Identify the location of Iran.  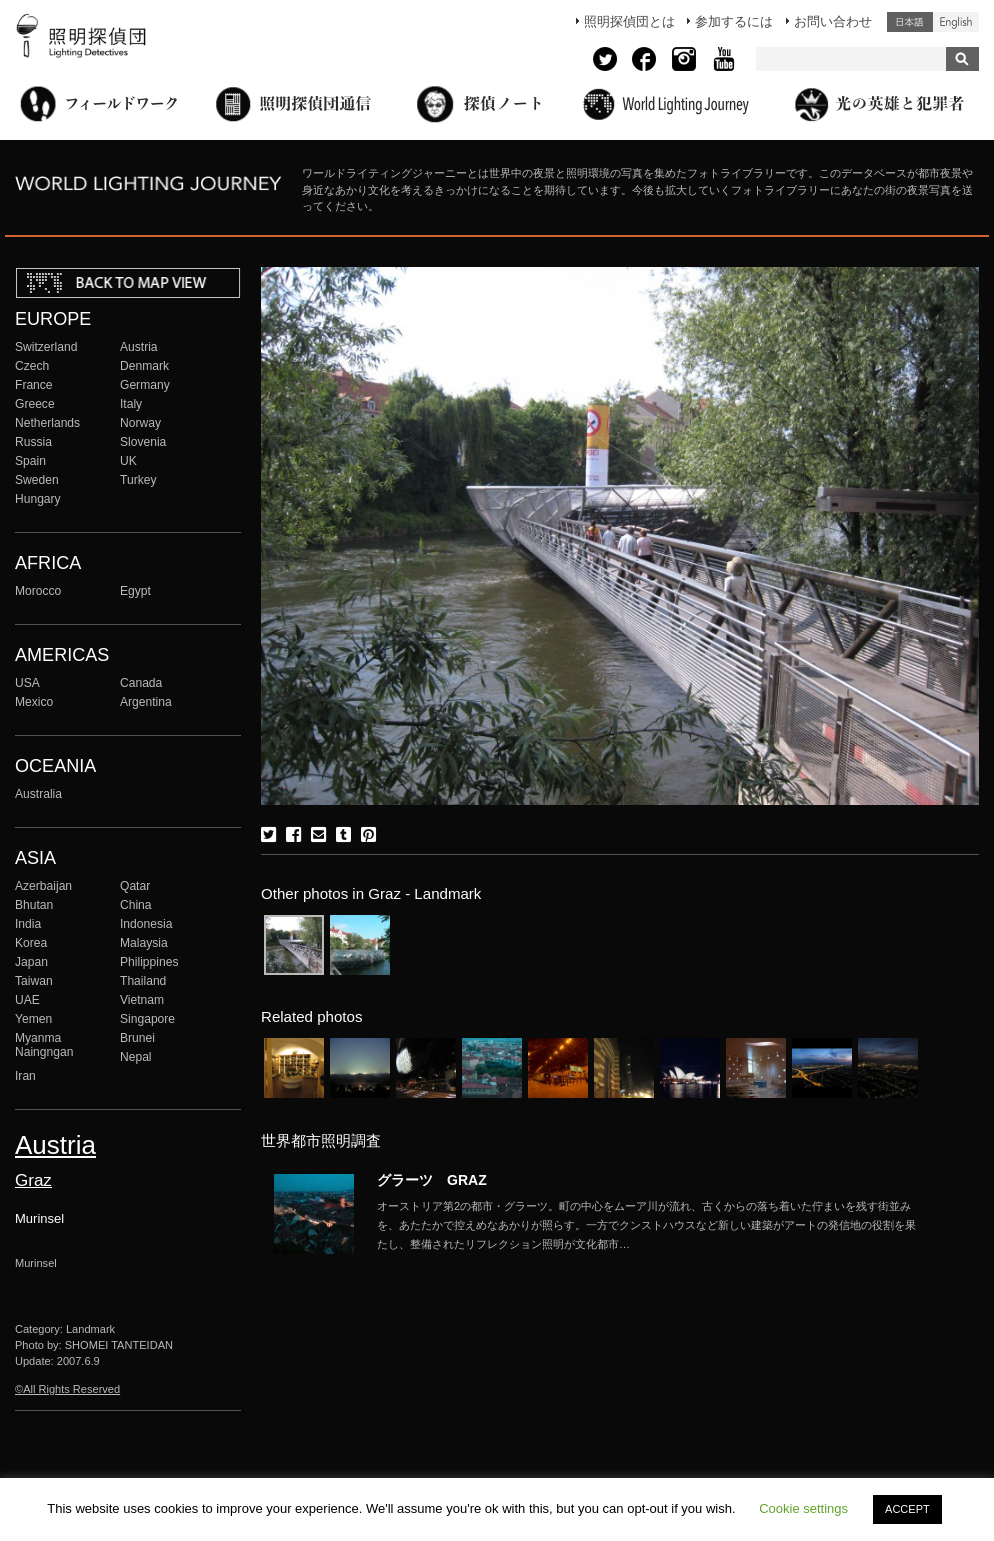
(25, 1076).